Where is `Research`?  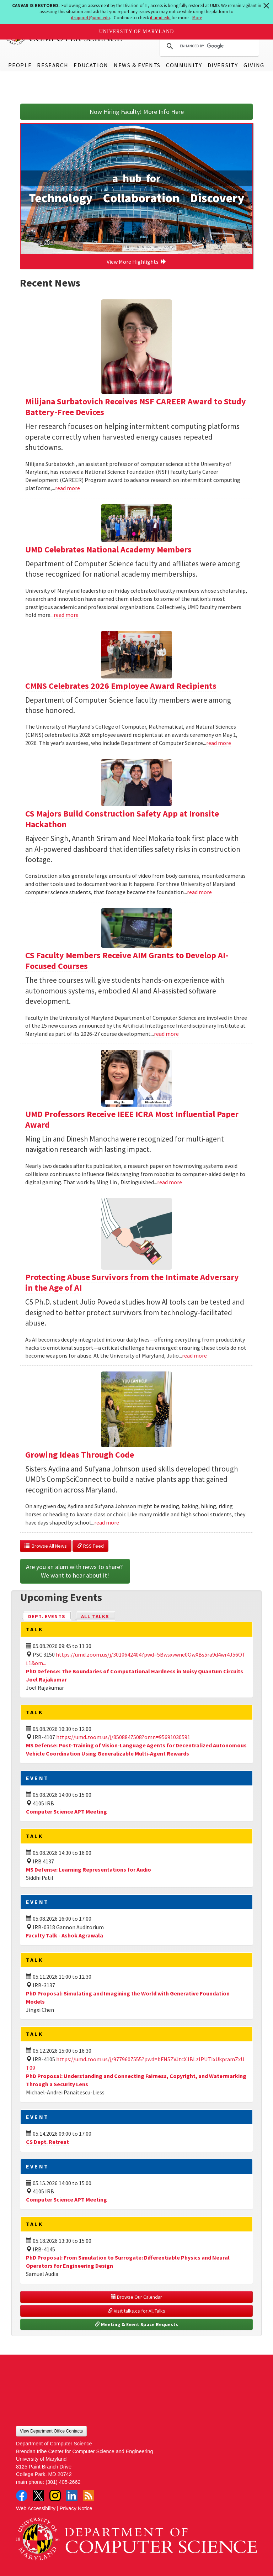
Research is located at coordinates (52, 65).